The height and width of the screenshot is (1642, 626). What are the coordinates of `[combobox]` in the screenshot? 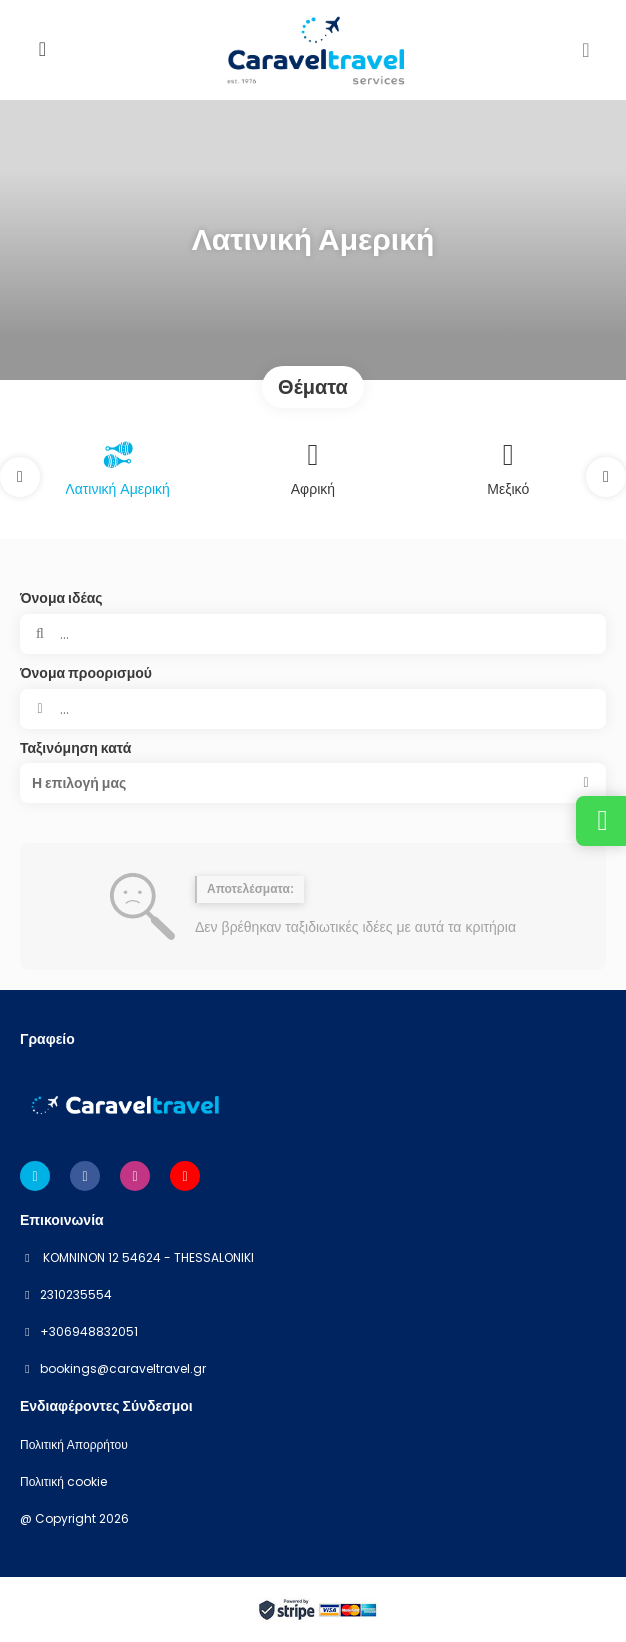 It's located at (313, 709).